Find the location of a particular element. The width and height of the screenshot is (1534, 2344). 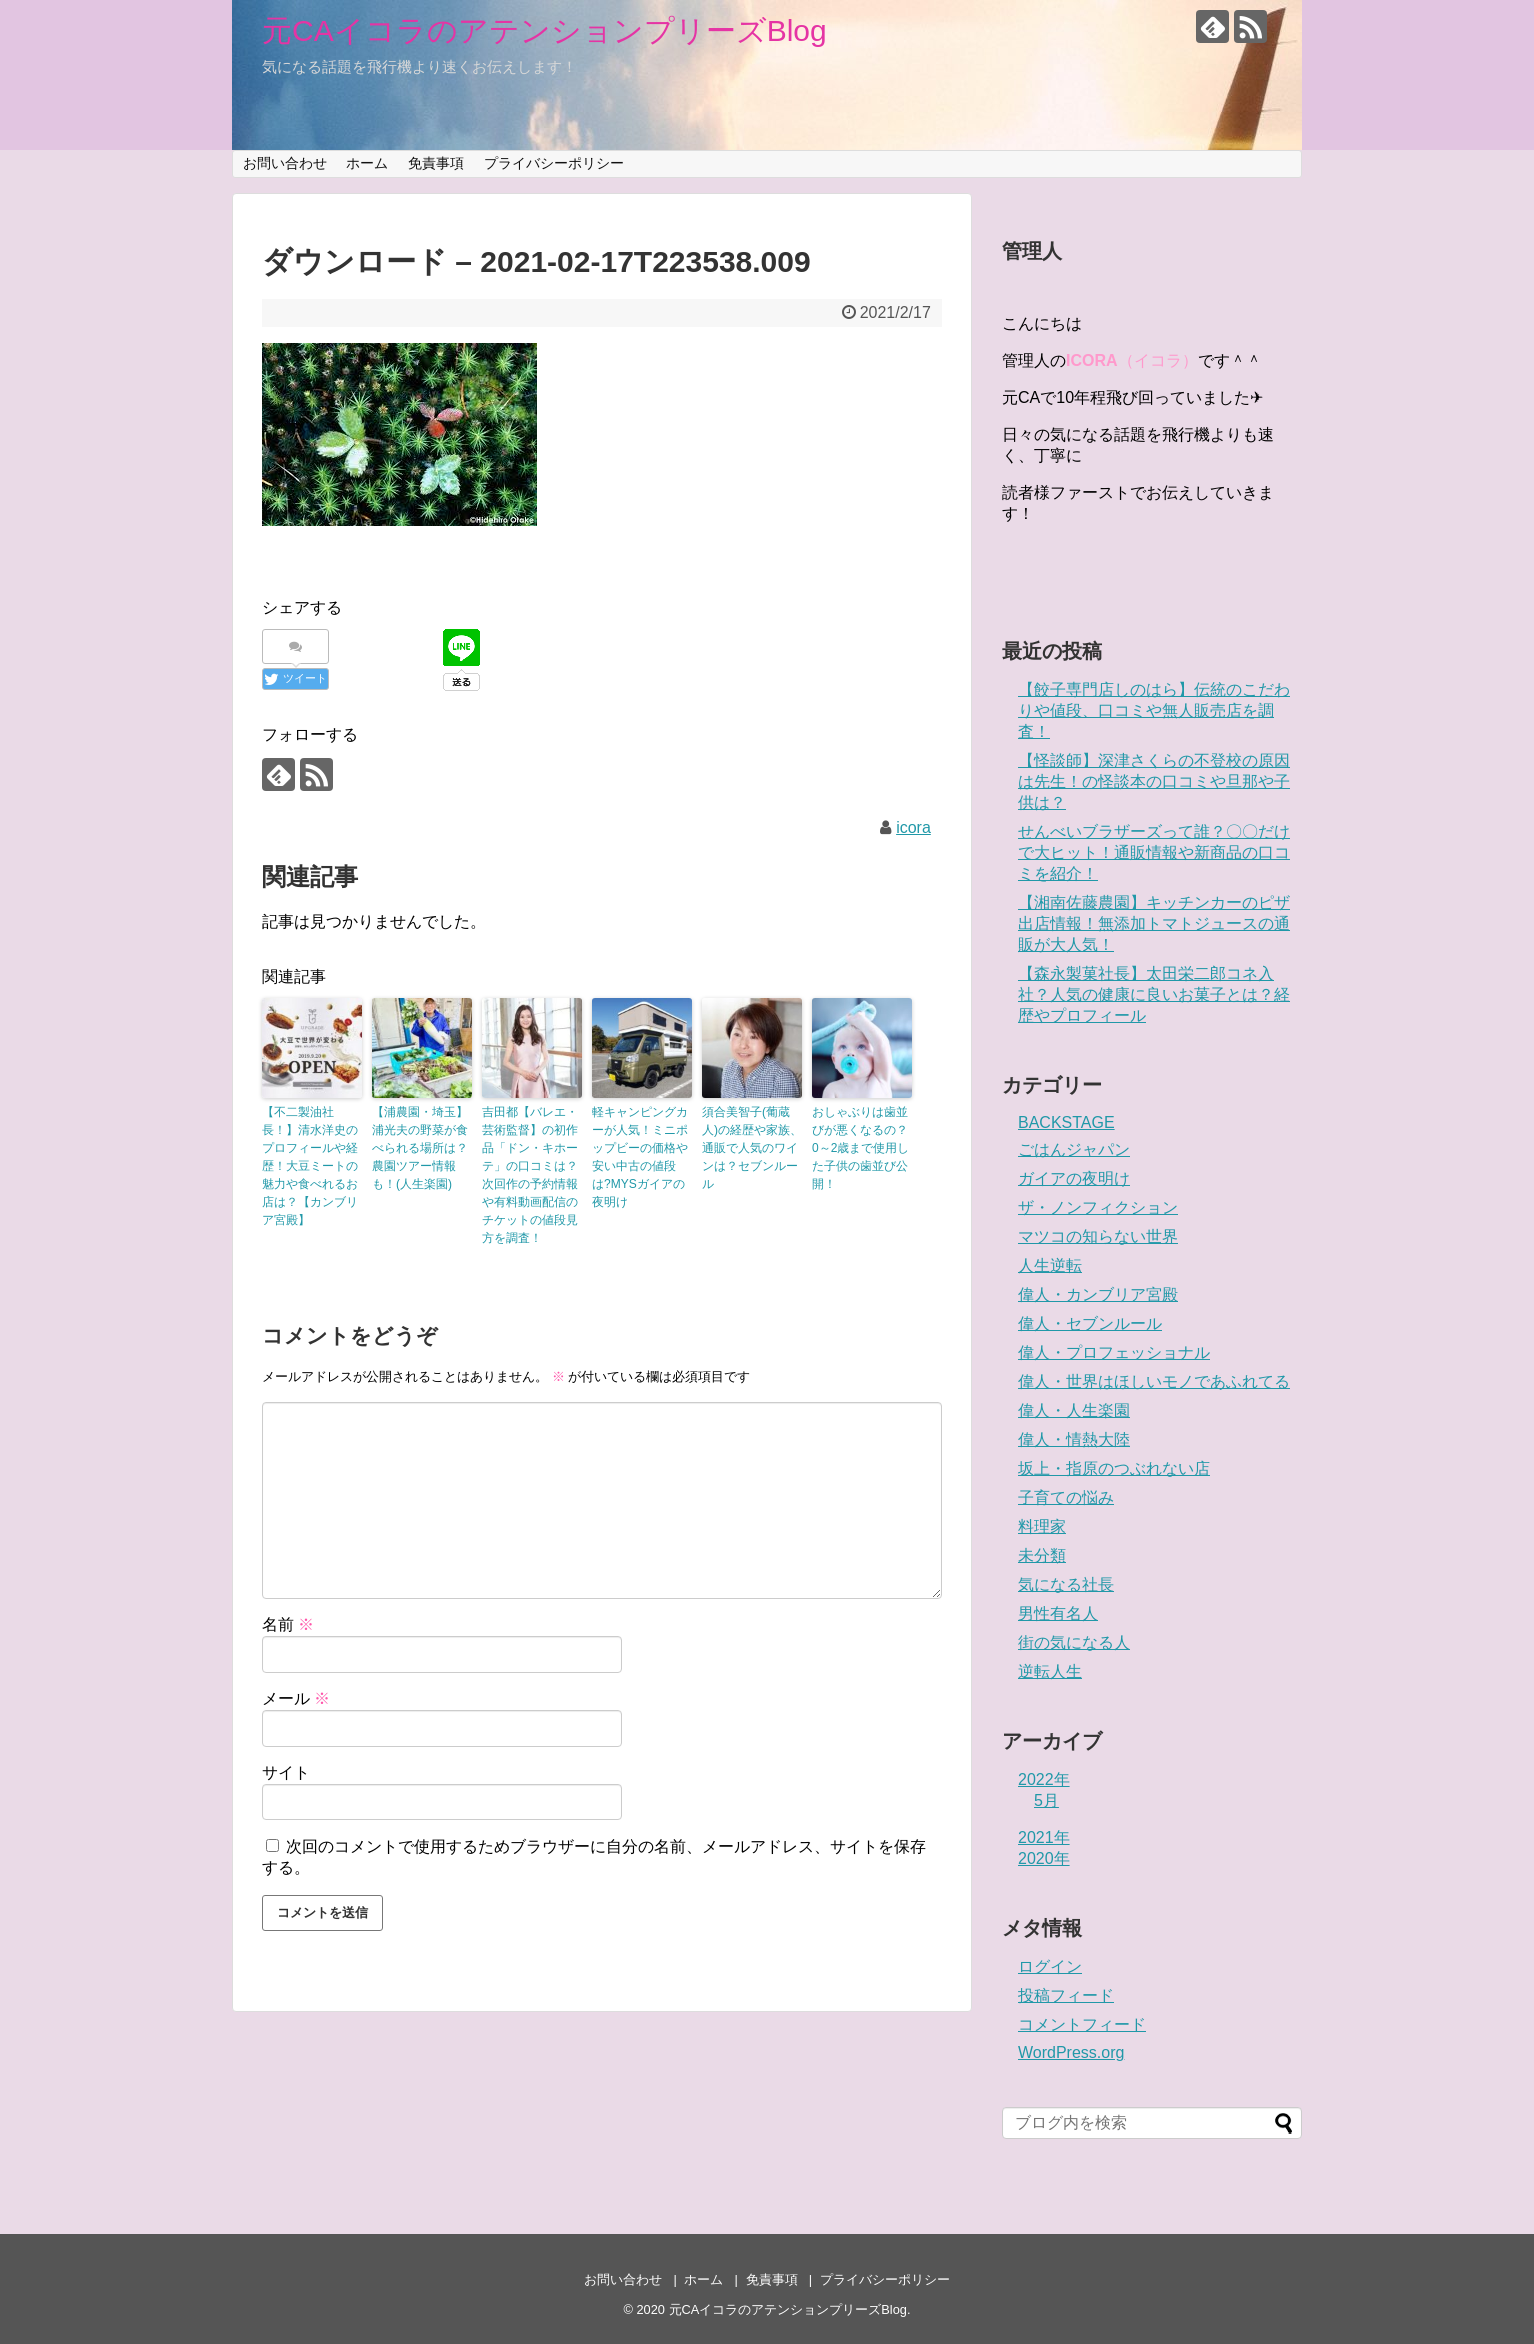

元CAイコラのアテンションプリーズBlog is located at coordinates (544, 30).